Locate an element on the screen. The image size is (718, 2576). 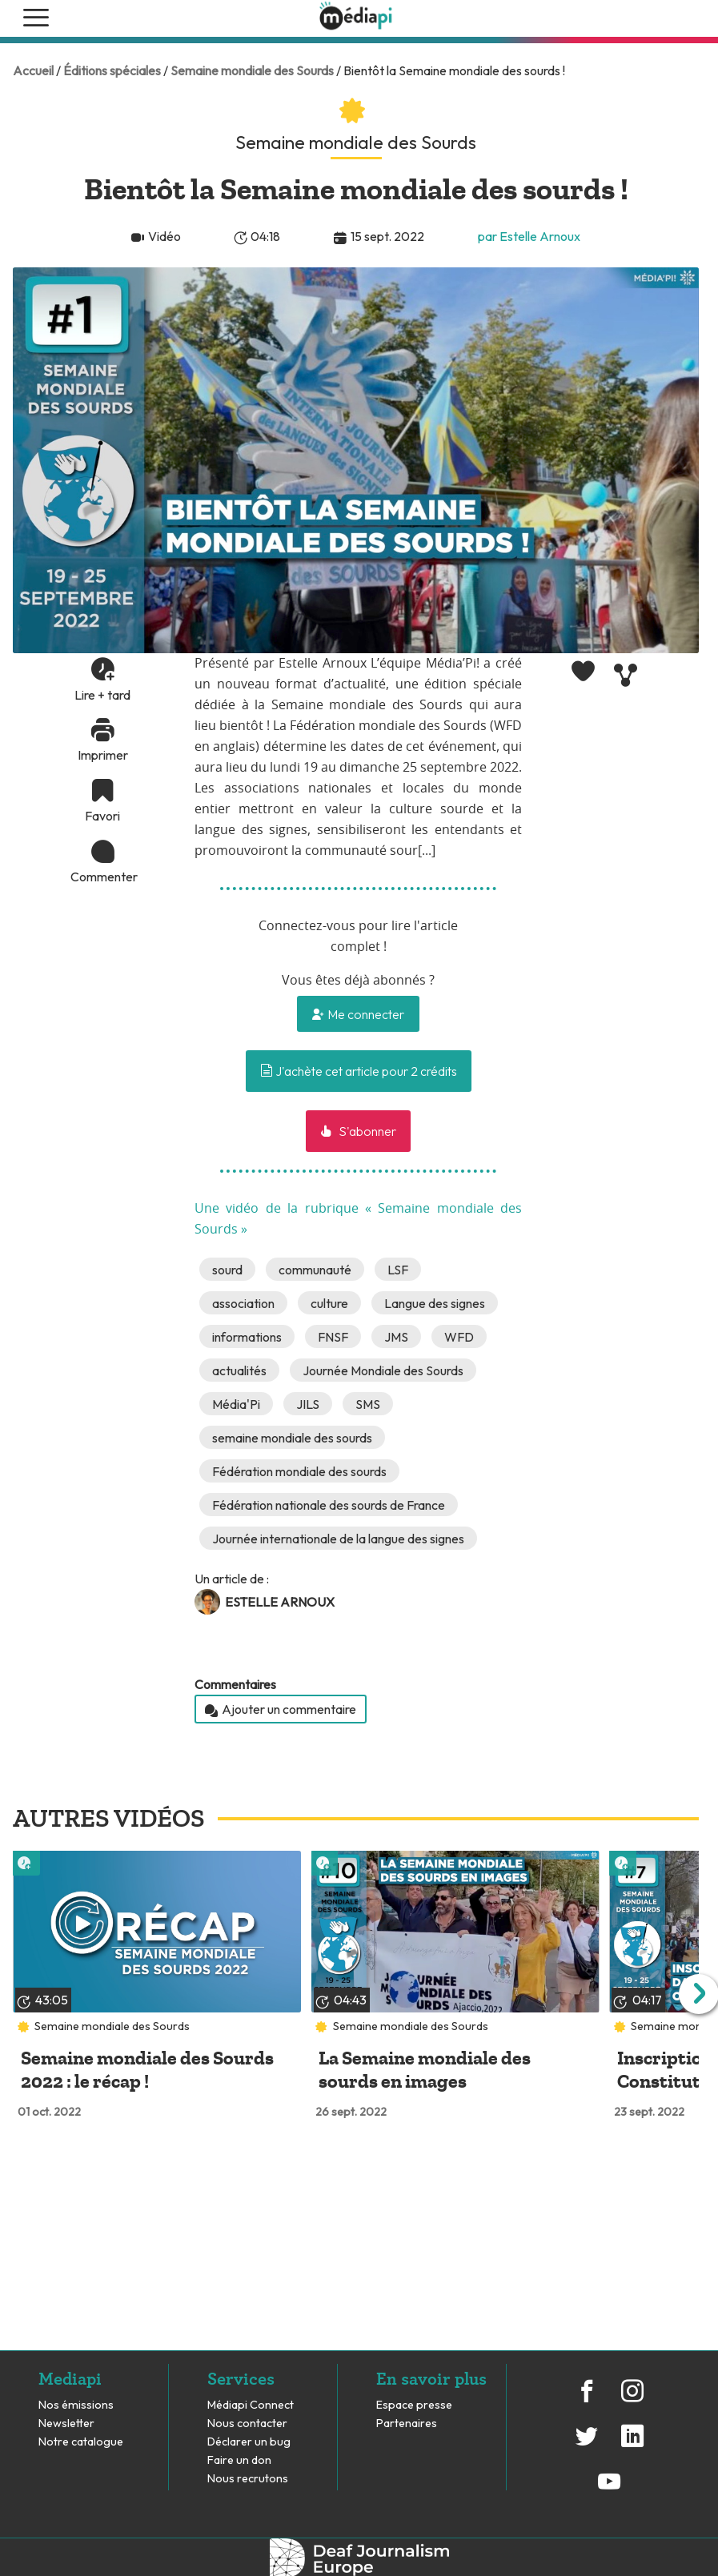
Langue des signes is located at coordinates (434, 1303).